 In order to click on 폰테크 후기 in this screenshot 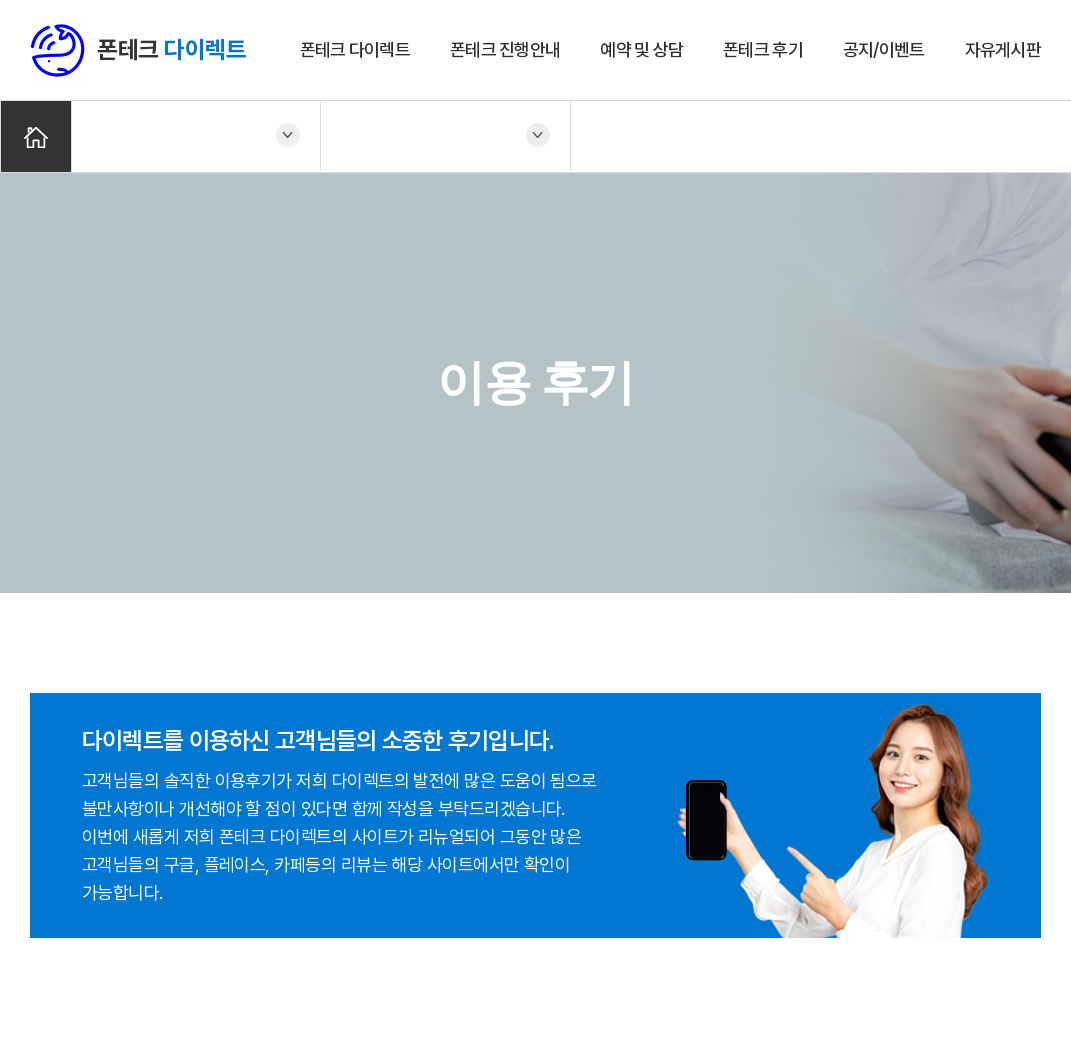, I will do `click(763, 49)`.